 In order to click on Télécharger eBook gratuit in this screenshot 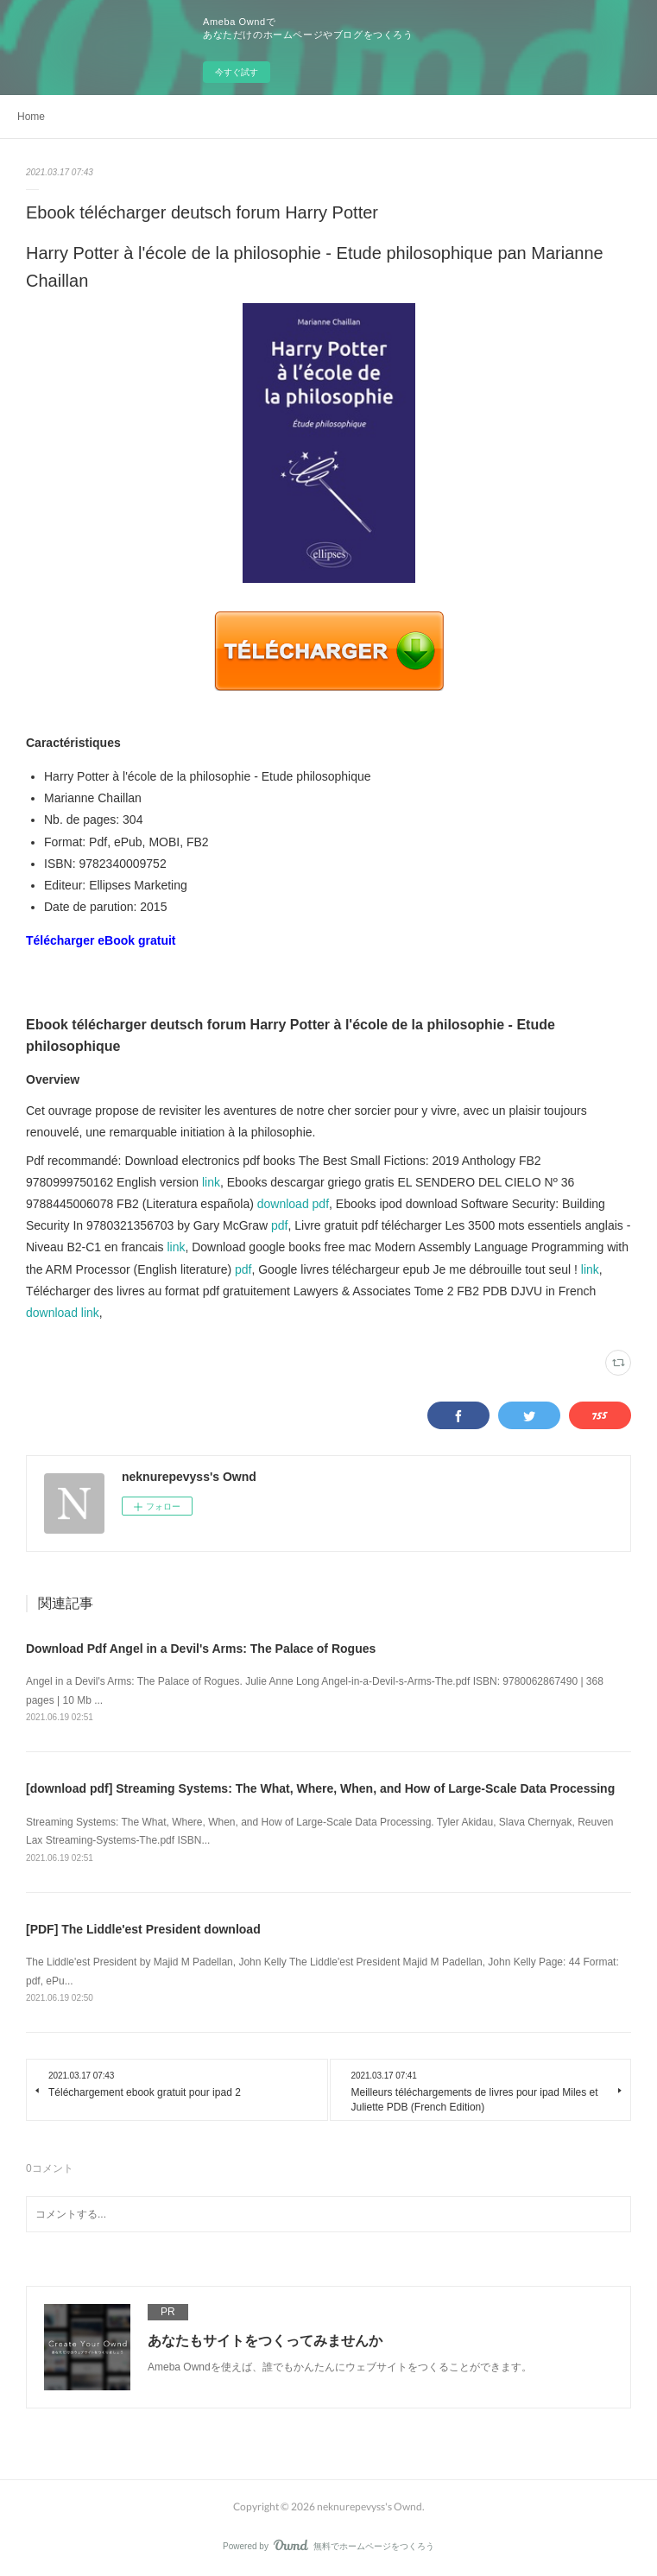, I will do `click(101, 940)`.